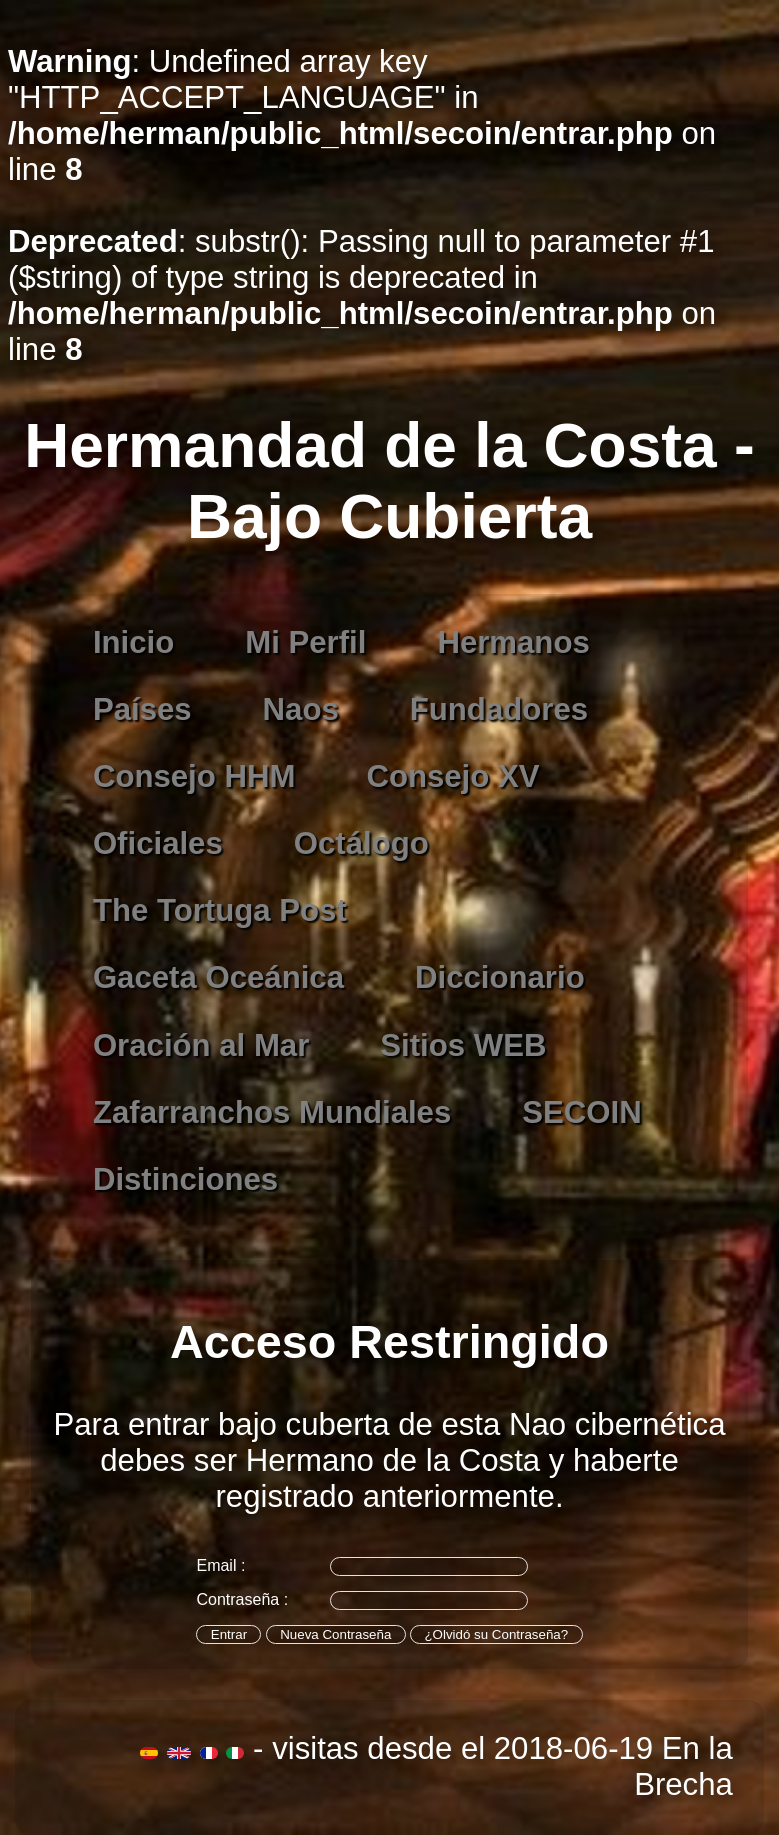  I want to click on Fundadores, so click(499, 709).